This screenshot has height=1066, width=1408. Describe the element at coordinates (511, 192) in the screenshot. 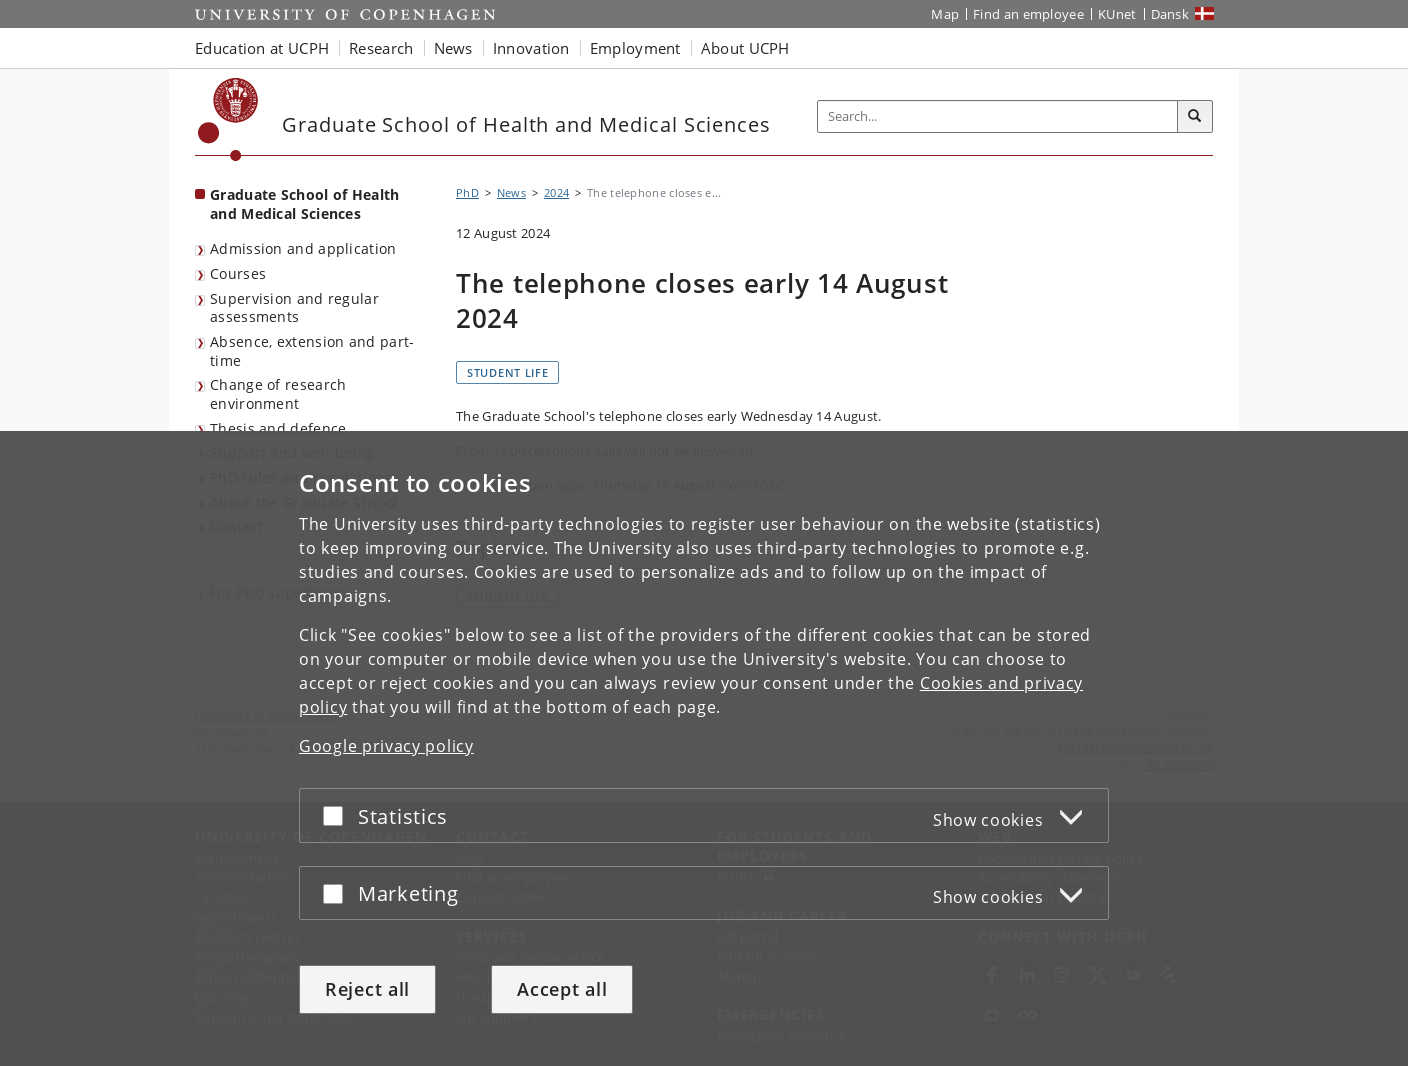

I see `News` at that location.